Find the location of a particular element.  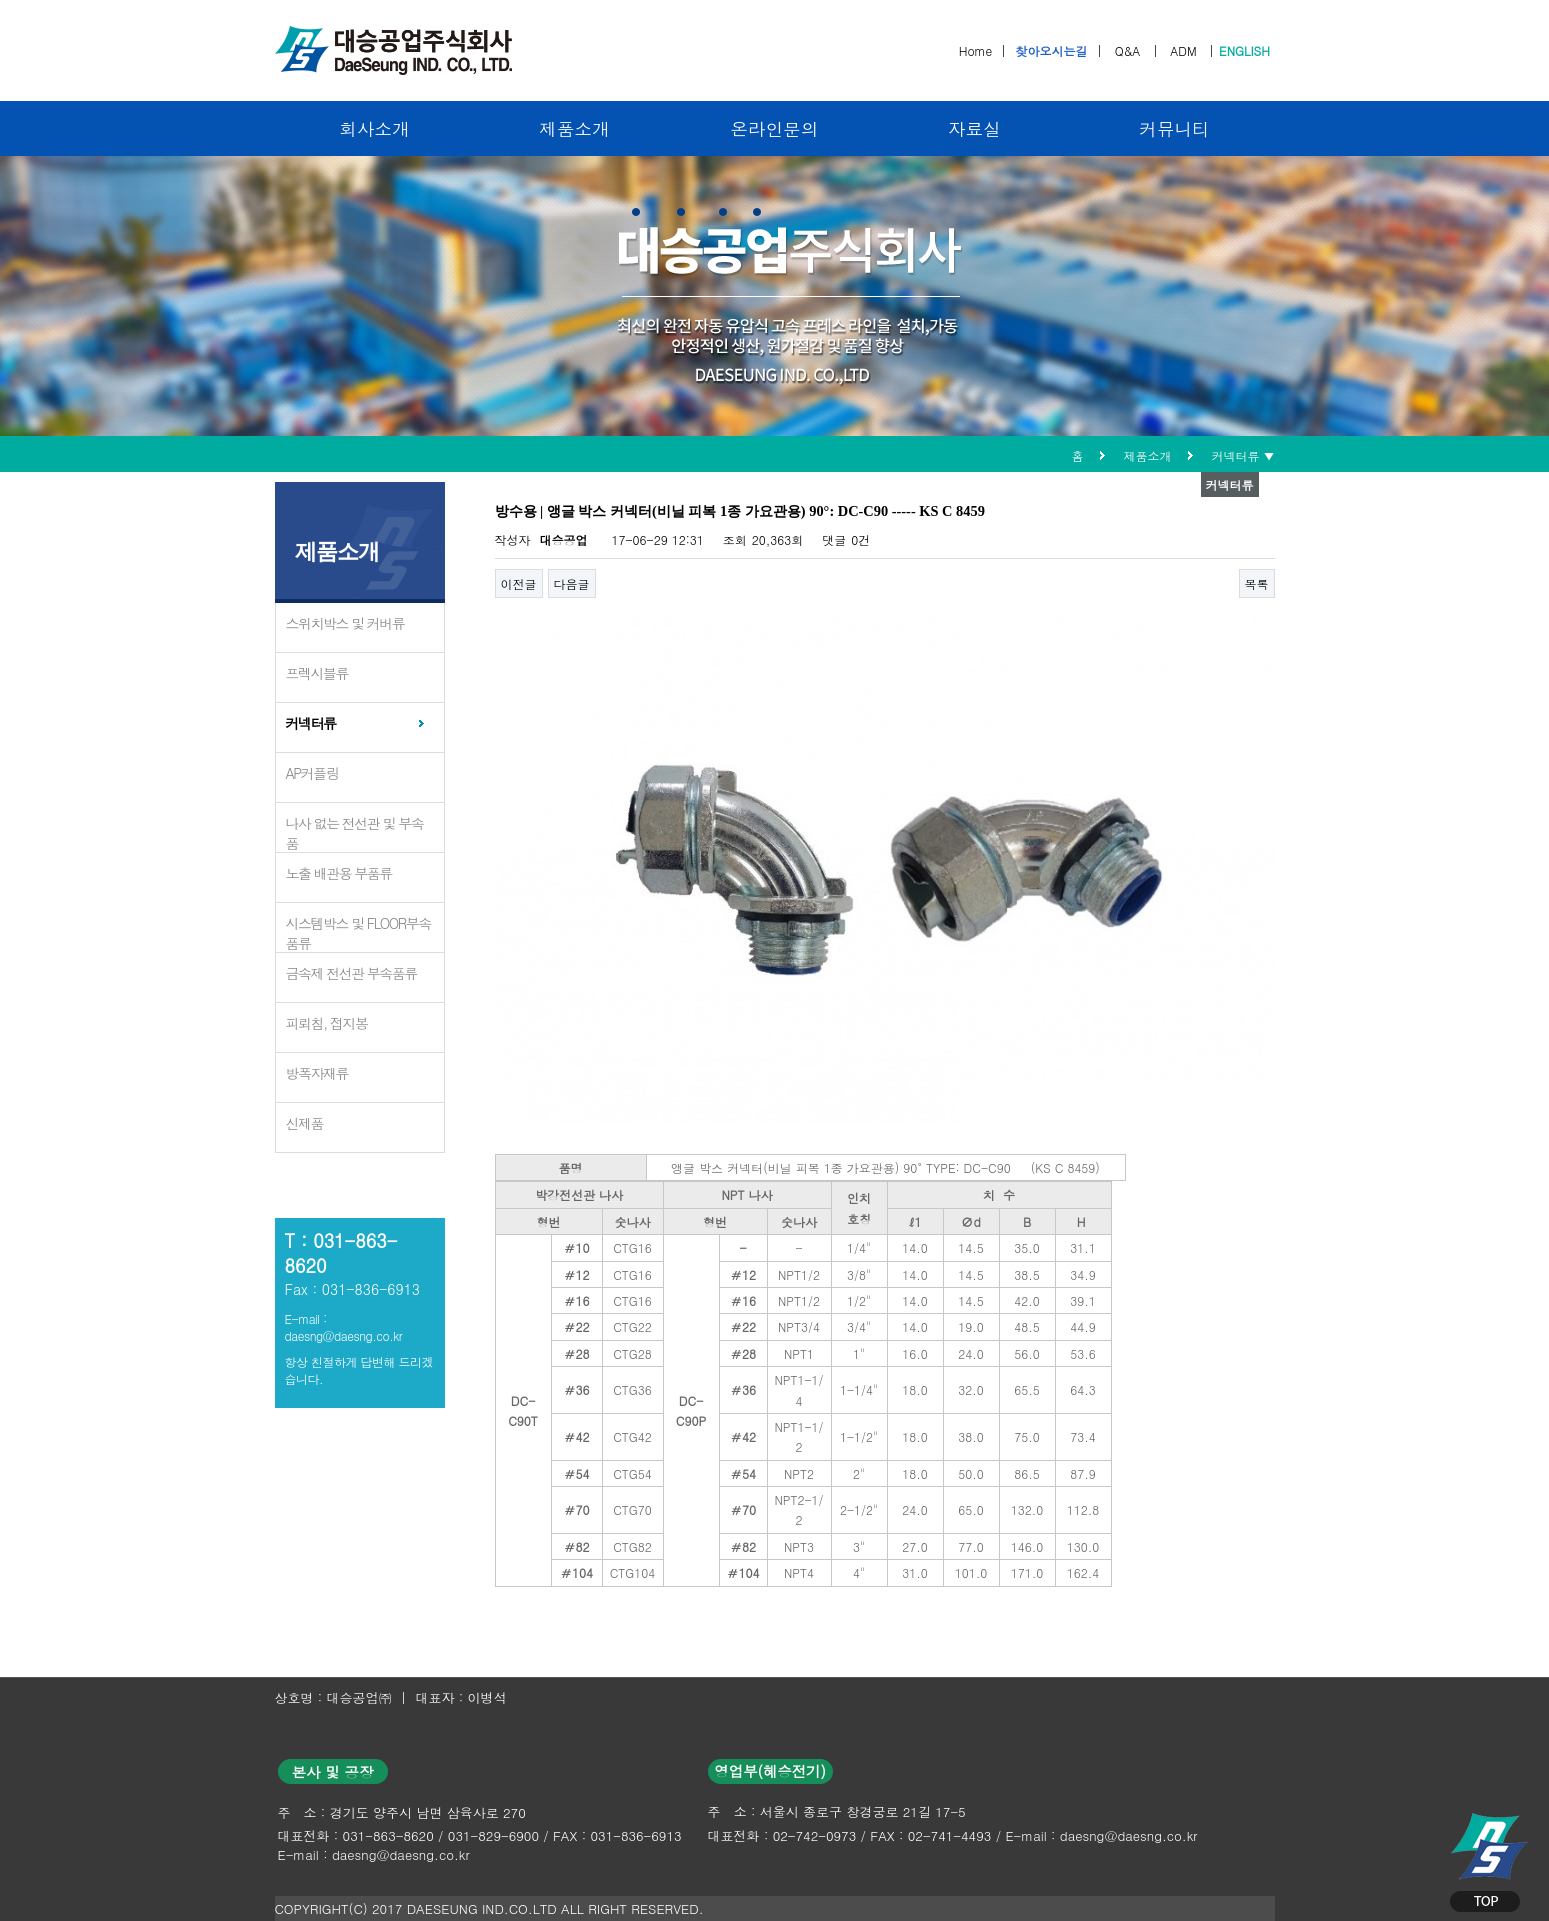

제품소개 is located at coordinates (574, 128).